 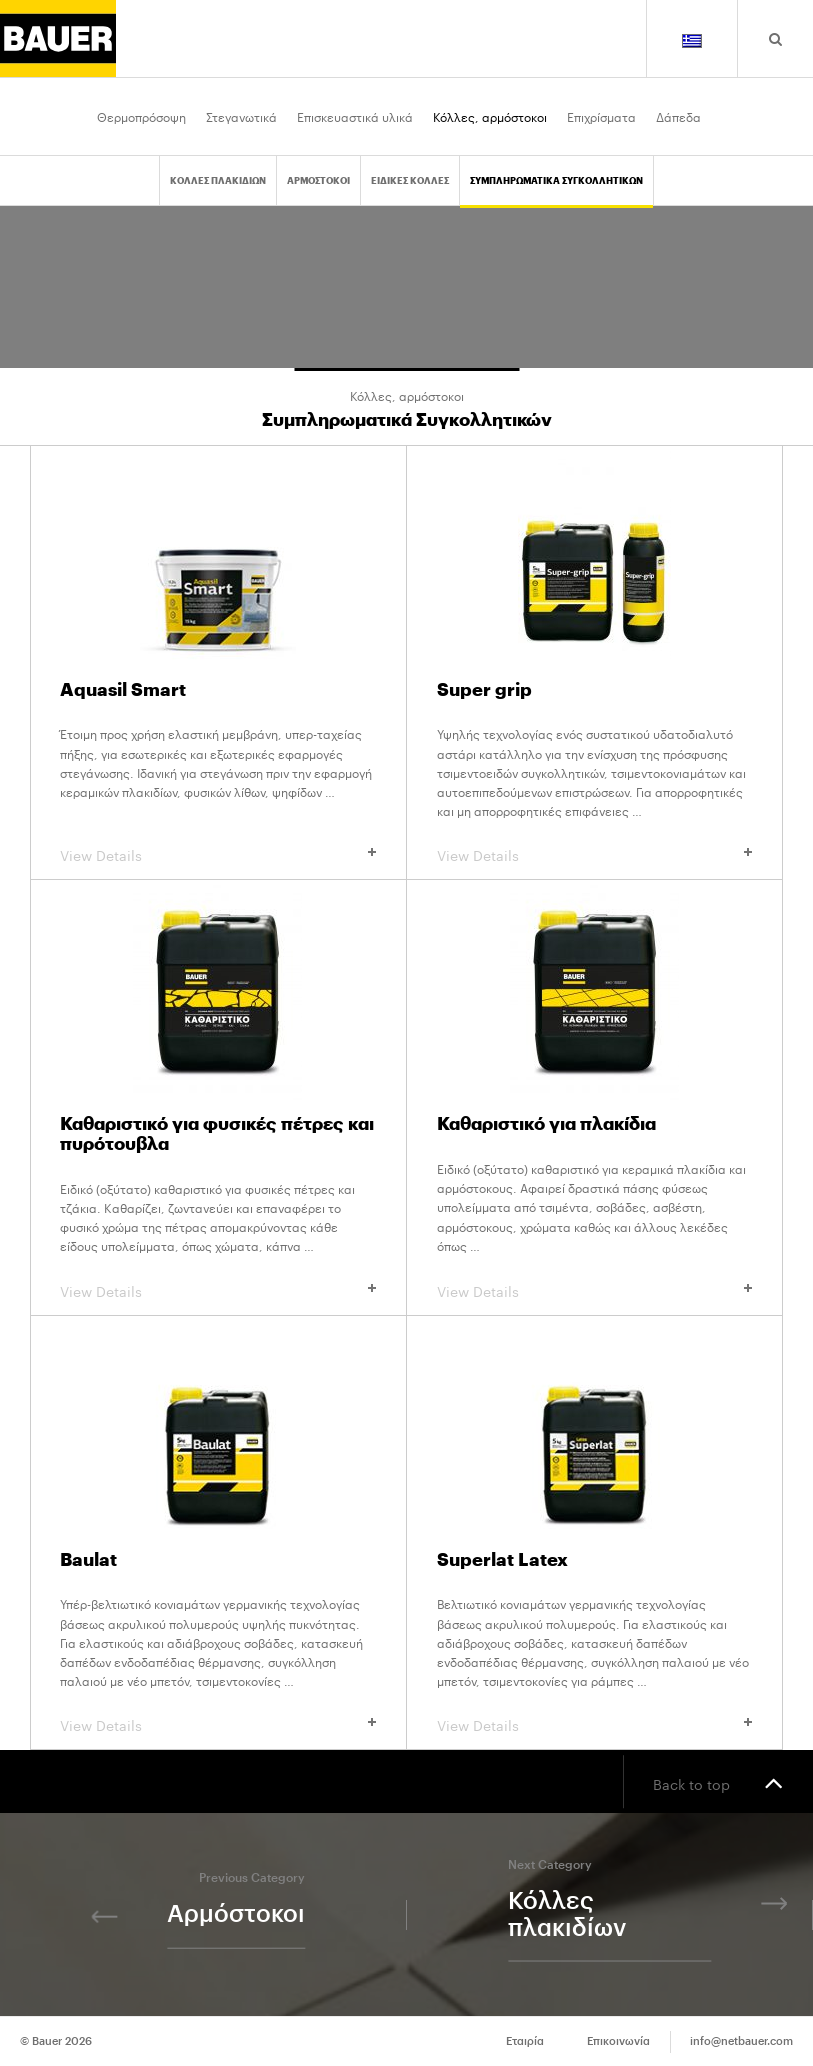 I want to click on View Details, so click(x=218, y=854).